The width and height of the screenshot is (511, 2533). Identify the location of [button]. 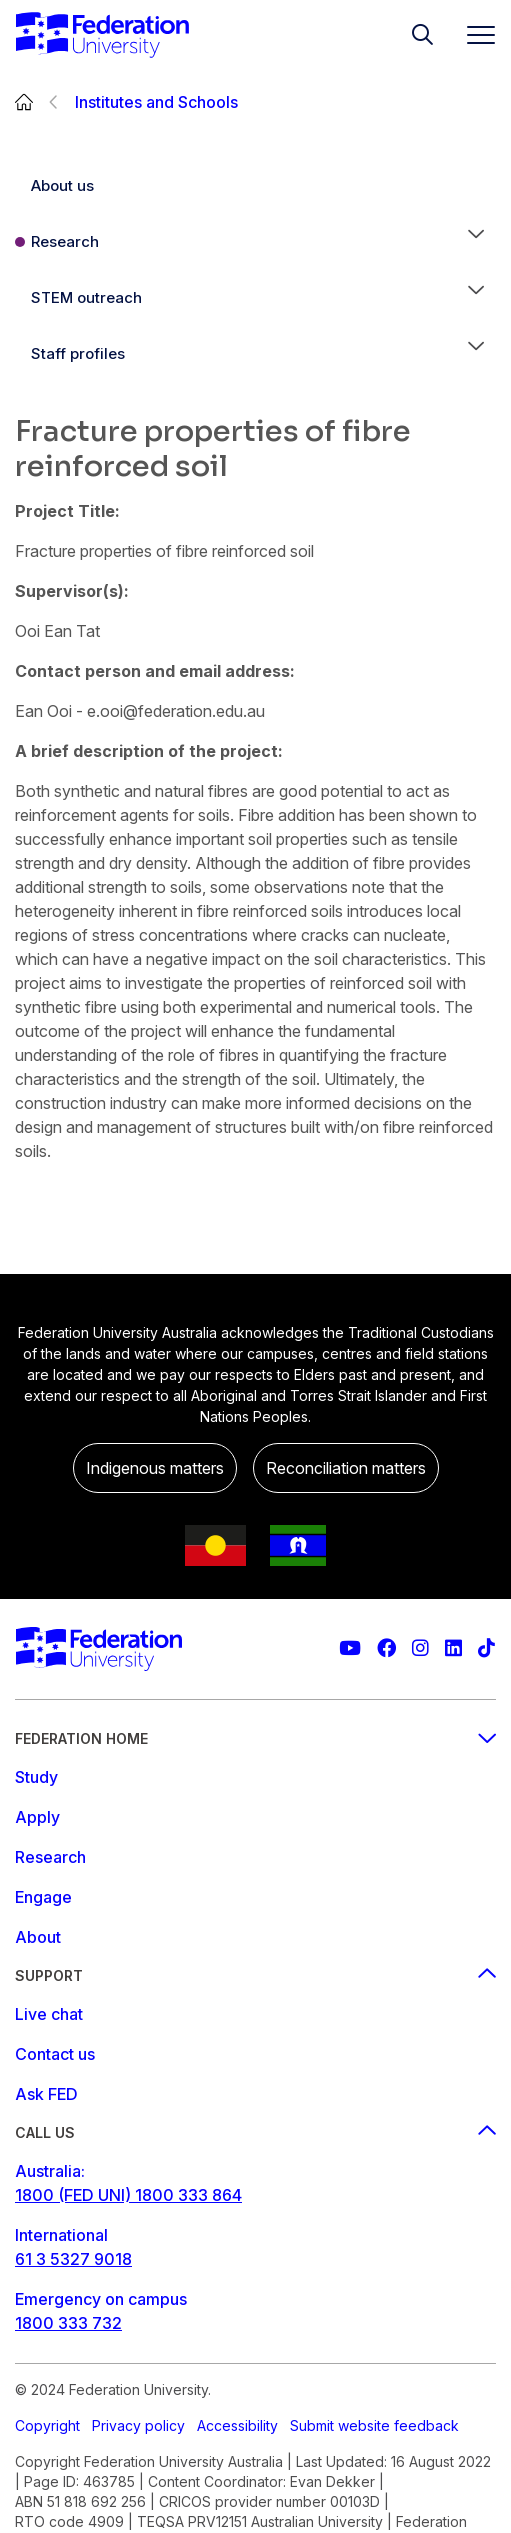
(476, 242).